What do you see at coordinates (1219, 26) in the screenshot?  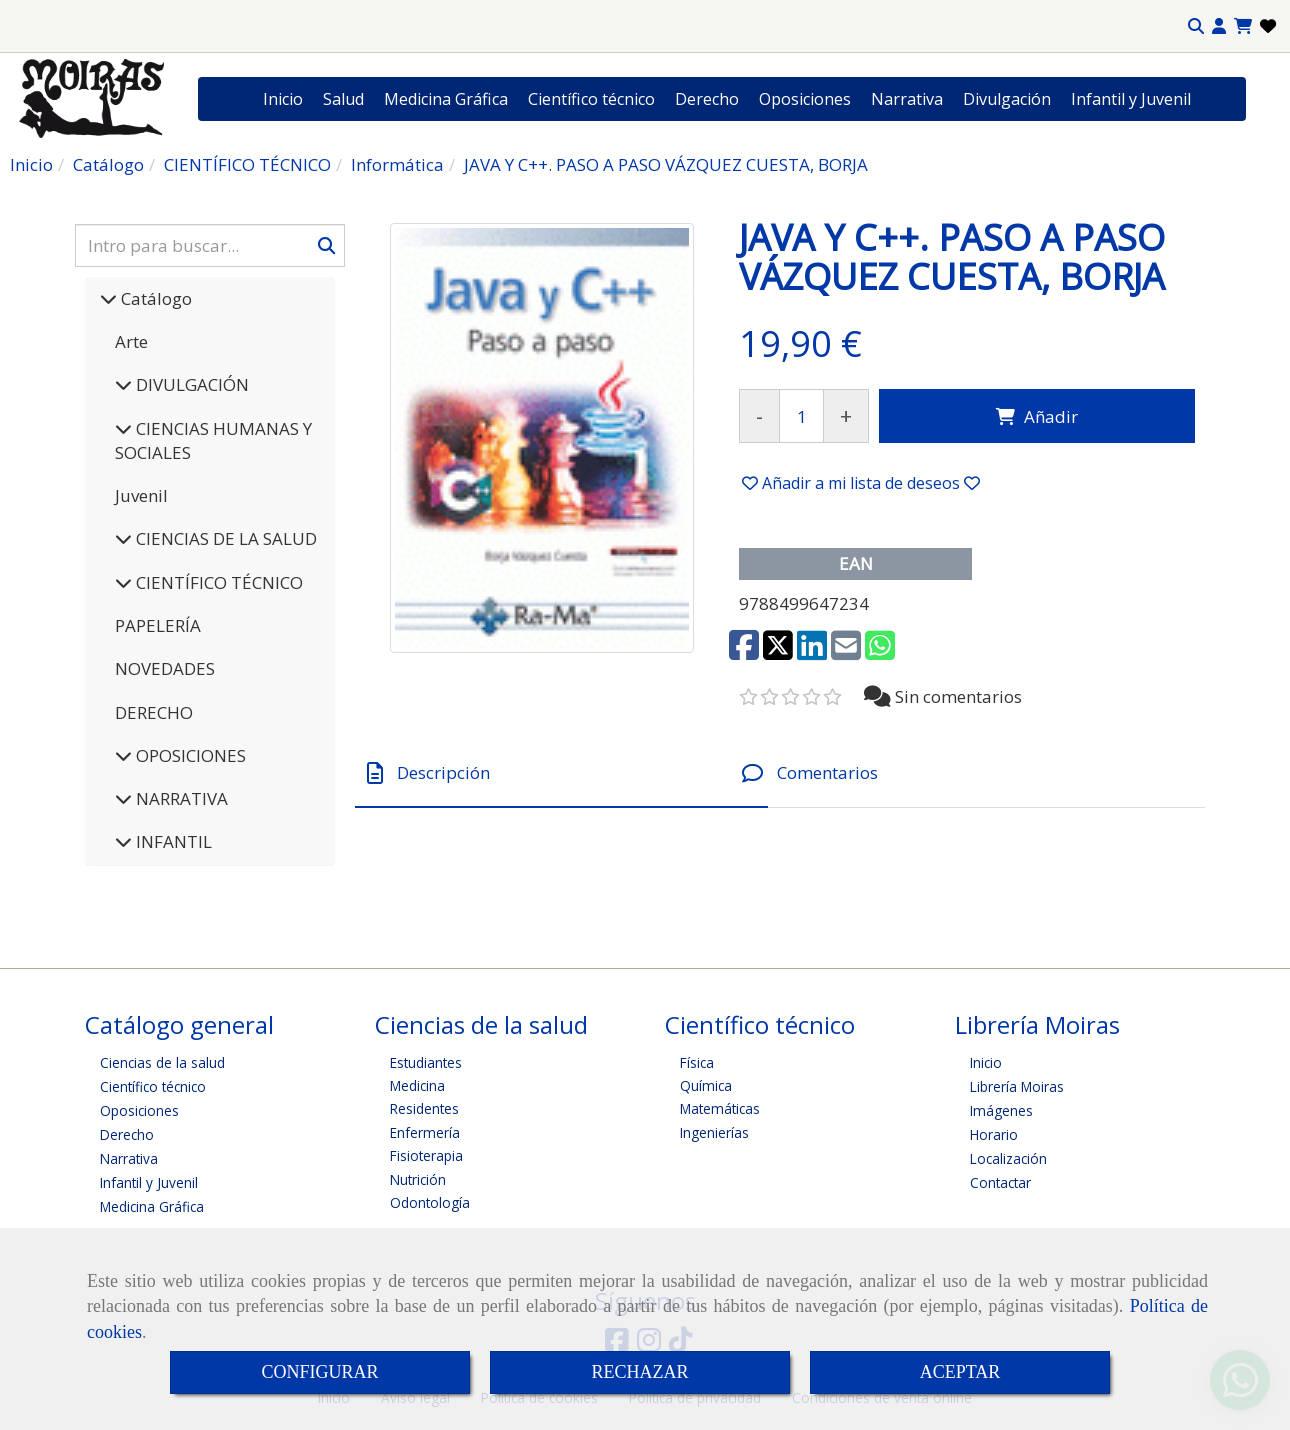 I see `[button]` at bounding box center [1219, 26].